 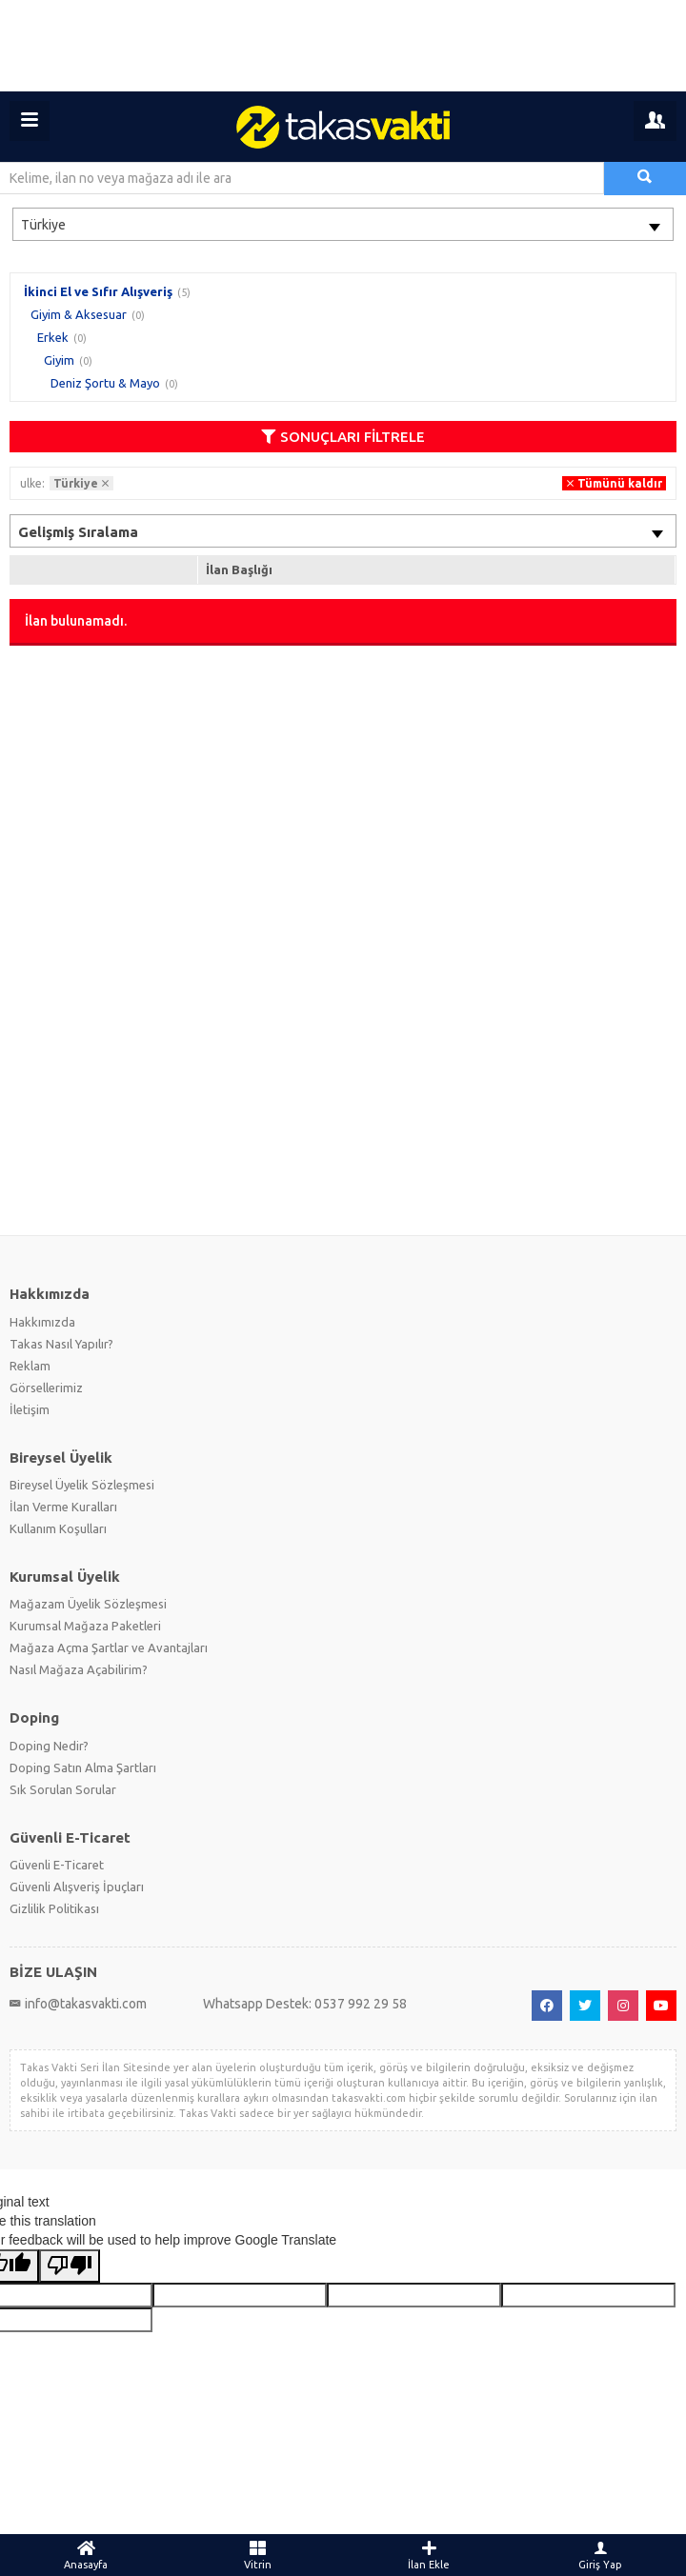 I want to click on İlan Ekle, so click(x=428, y=2555).